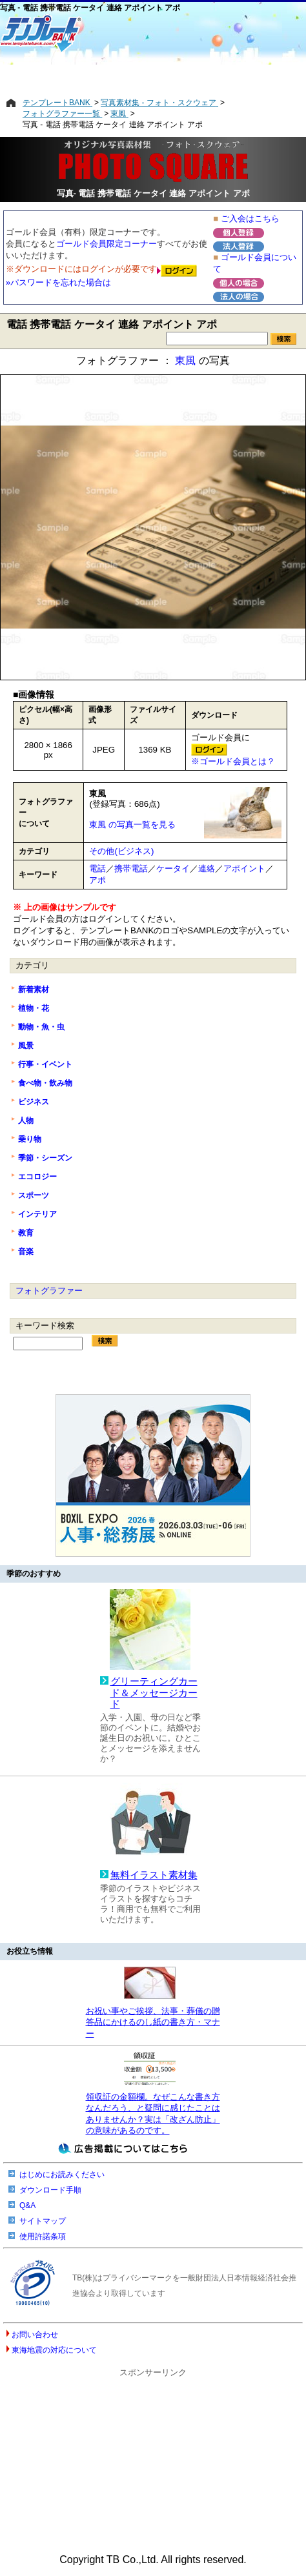 The width and height of the screenshot is (306, 2576). What do you see at coordinates (154, 1875) in the screenshot?
I see `無料イラスト素材集` at bounding box center [154, 1875].